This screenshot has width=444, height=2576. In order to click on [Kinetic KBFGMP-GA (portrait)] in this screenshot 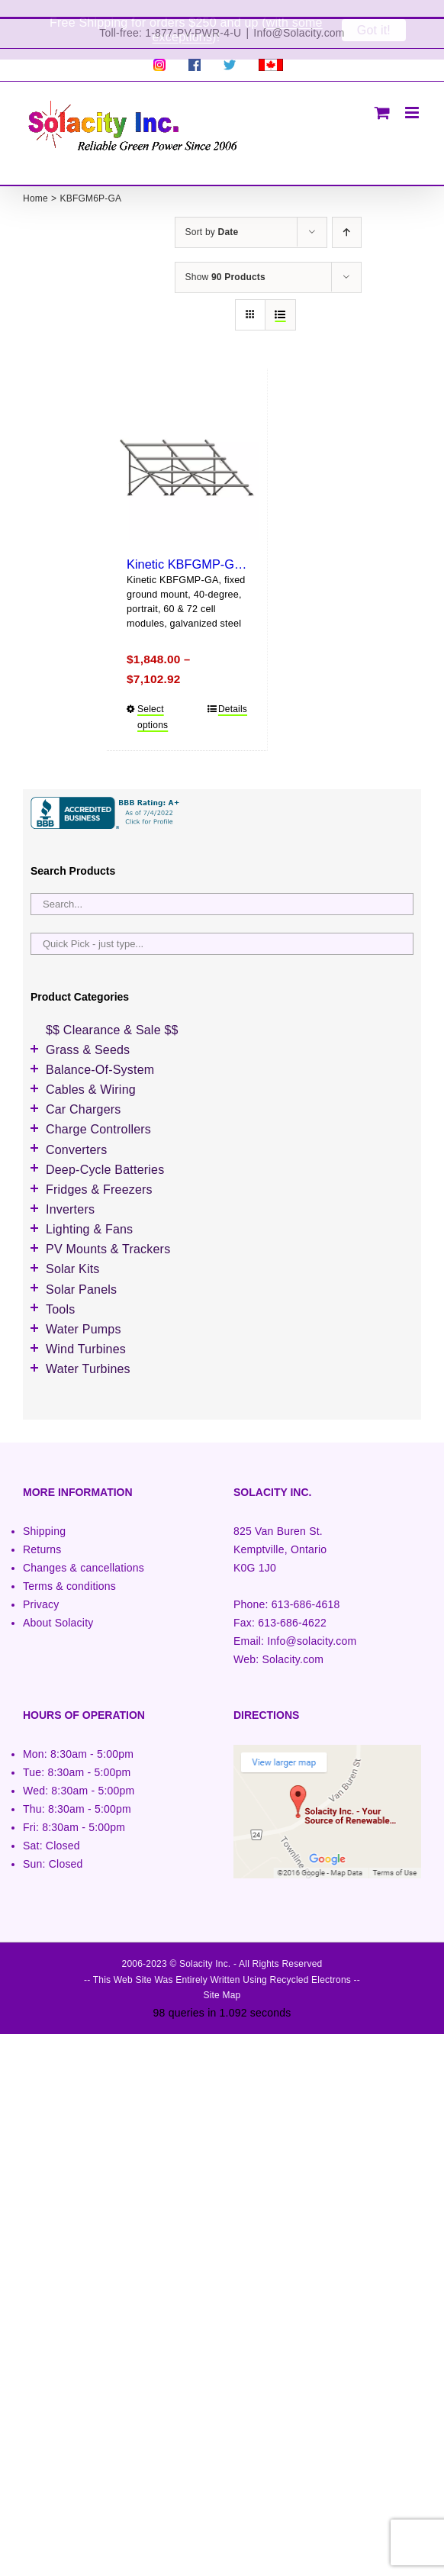, I will do `click(187, 451)`.